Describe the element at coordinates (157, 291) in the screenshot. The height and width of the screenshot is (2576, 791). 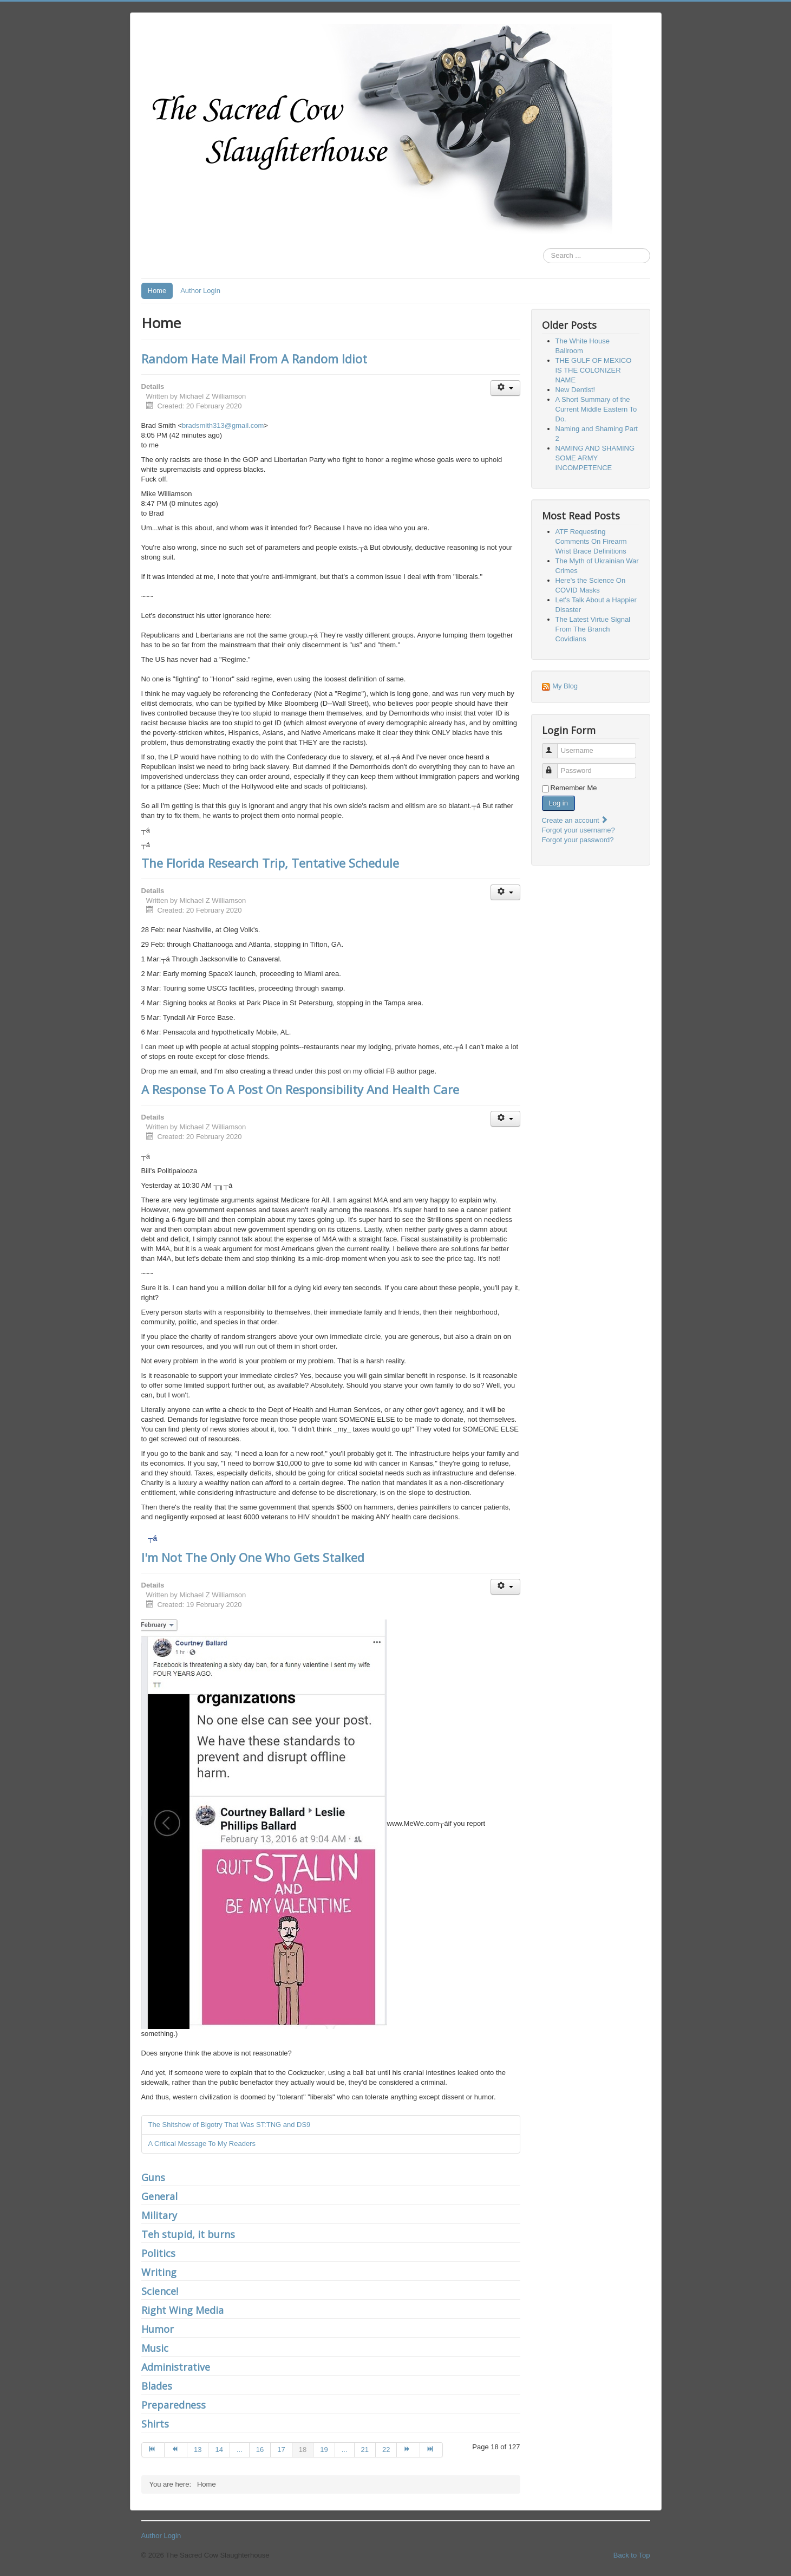
I see `Home` at that location.